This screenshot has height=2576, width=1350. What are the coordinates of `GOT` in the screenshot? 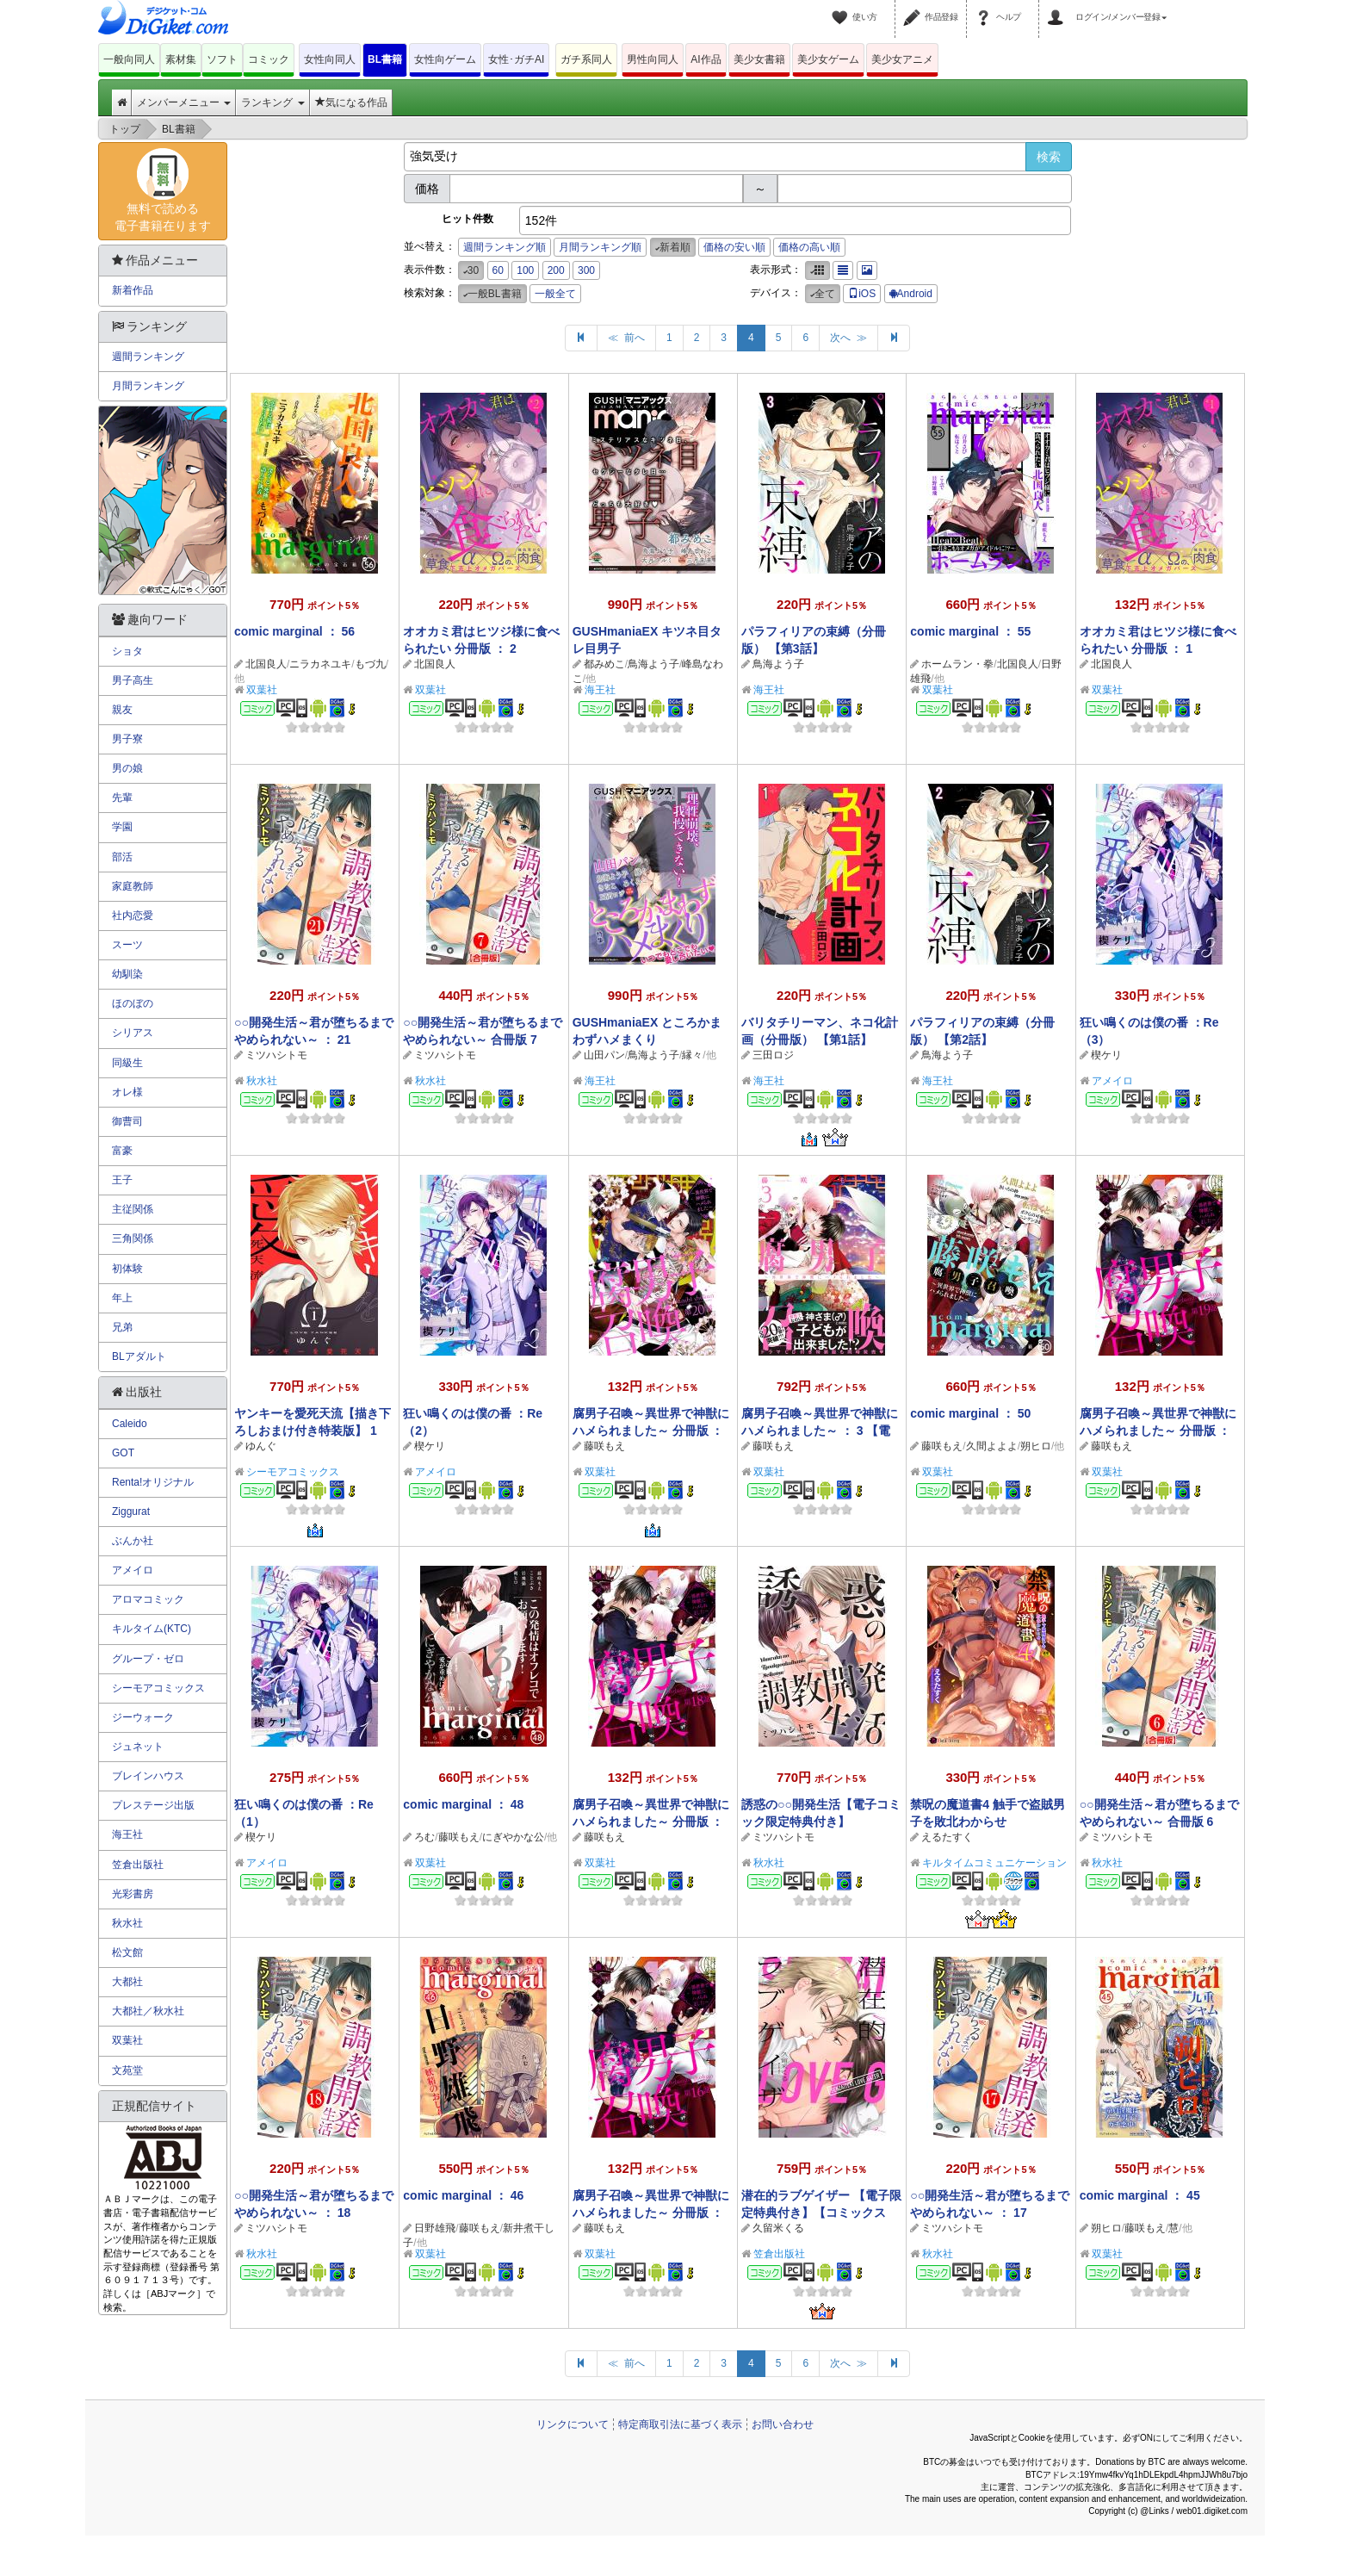 It's located at (123, 1453).